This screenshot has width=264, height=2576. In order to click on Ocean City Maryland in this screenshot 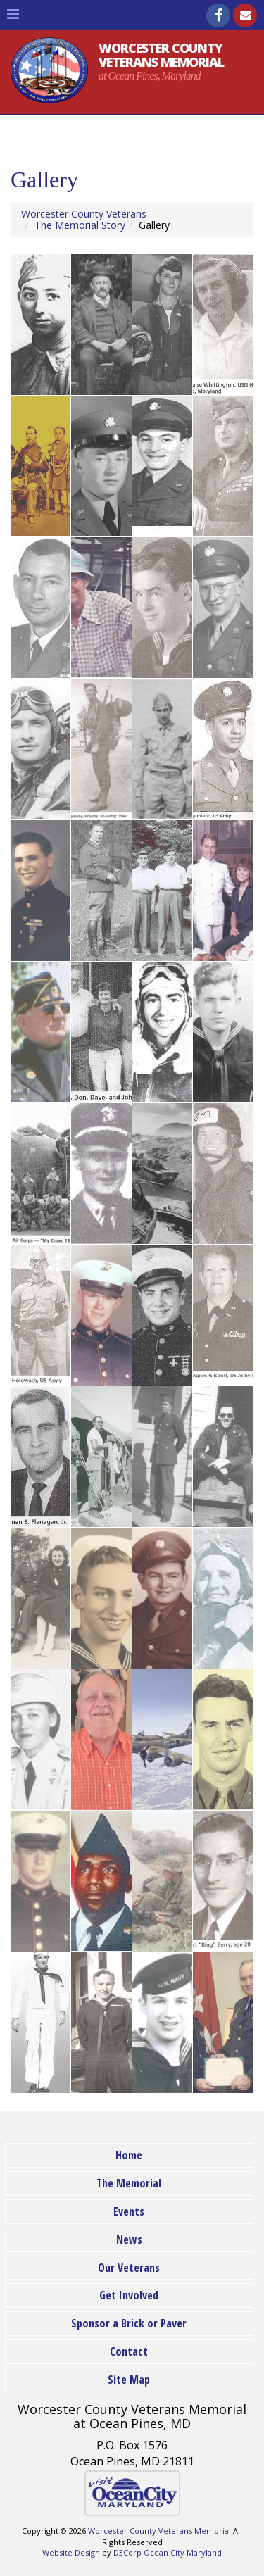, I will do `click(183, 2552)`.